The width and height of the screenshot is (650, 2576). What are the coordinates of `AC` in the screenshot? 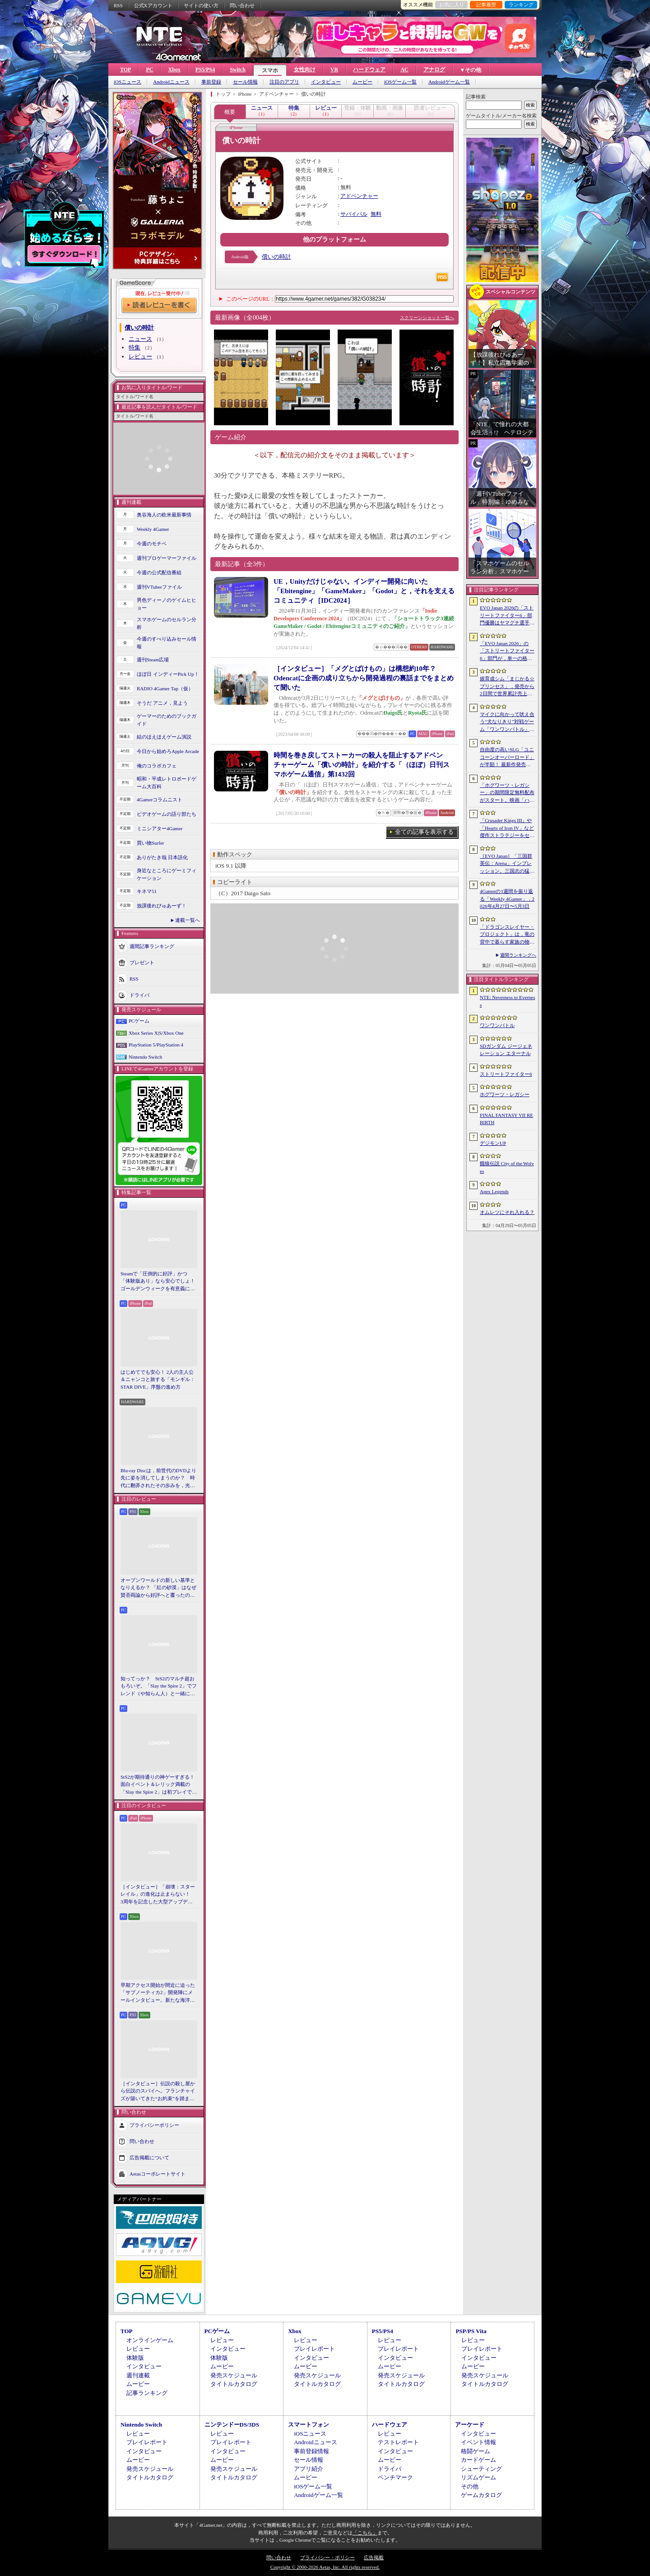 It's located at (404, 69).